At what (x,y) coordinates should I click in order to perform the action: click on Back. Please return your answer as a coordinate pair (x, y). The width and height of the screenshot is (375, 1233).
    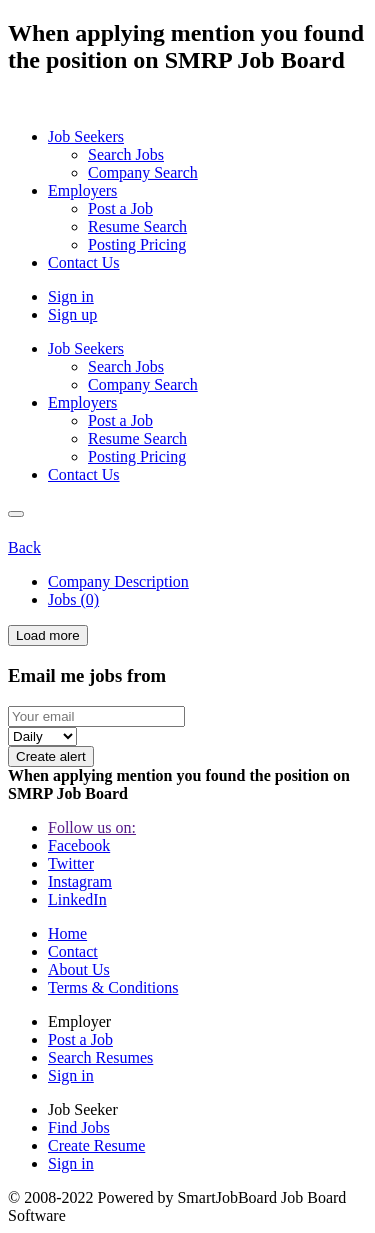
    Looking at the image, I should click on (24, 547).